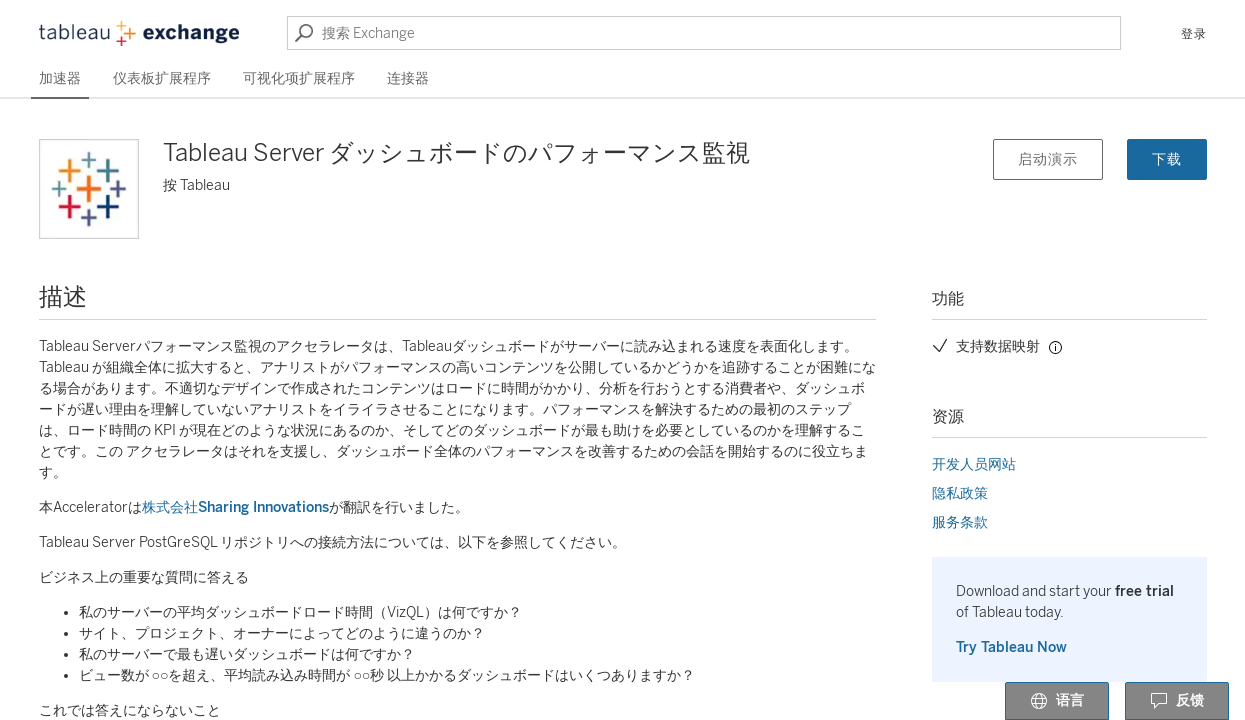 This screenshot has width=1245, height=720. What do you see at coordinates (1194, 34) in the screenshot?
I see `登录` at bounding box center [1194, 34].